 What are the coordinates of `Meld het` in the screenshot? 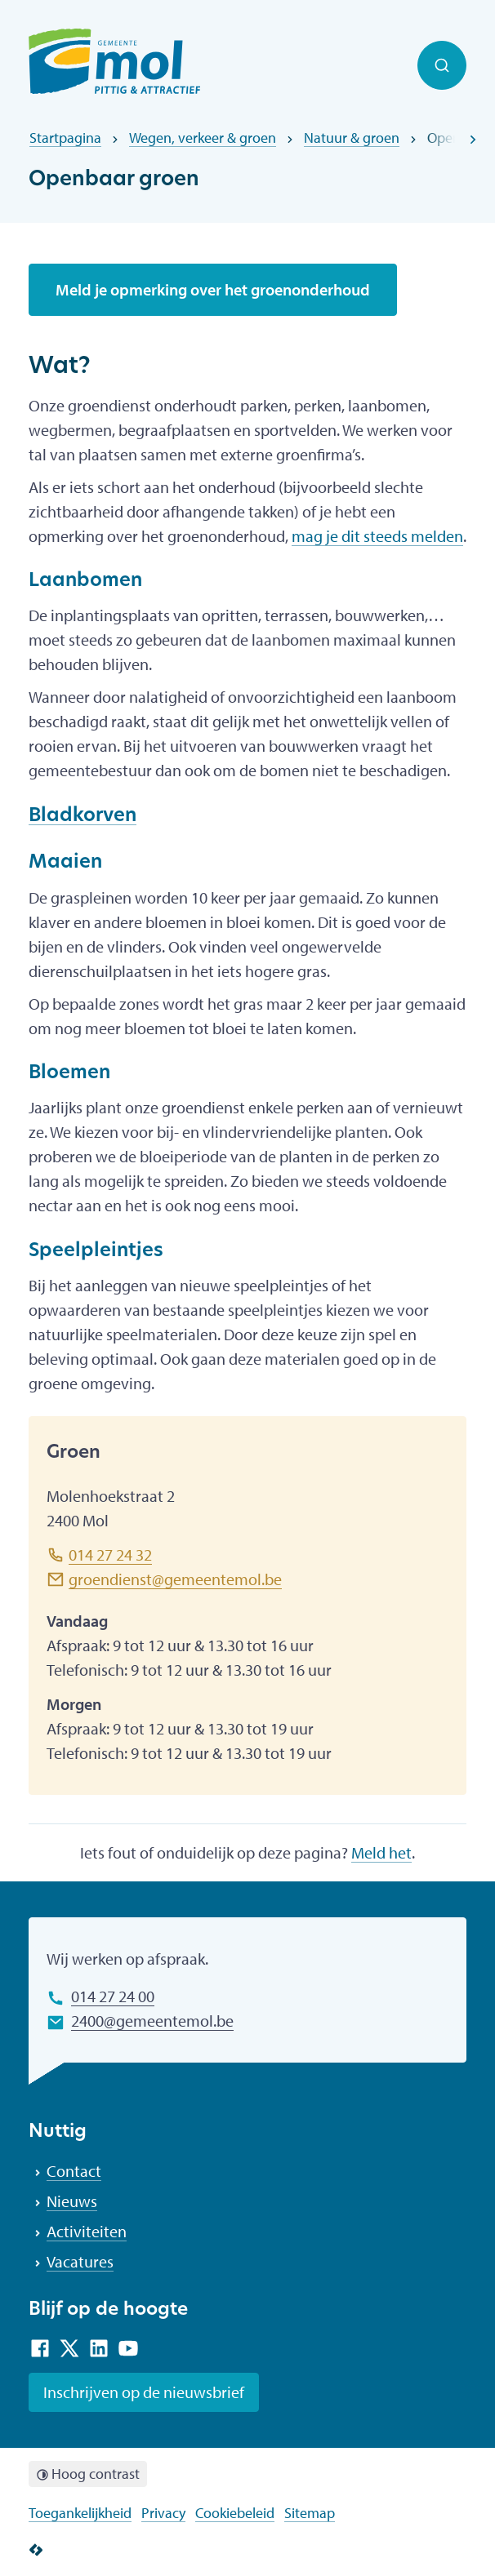 It's located at (381, 1852).